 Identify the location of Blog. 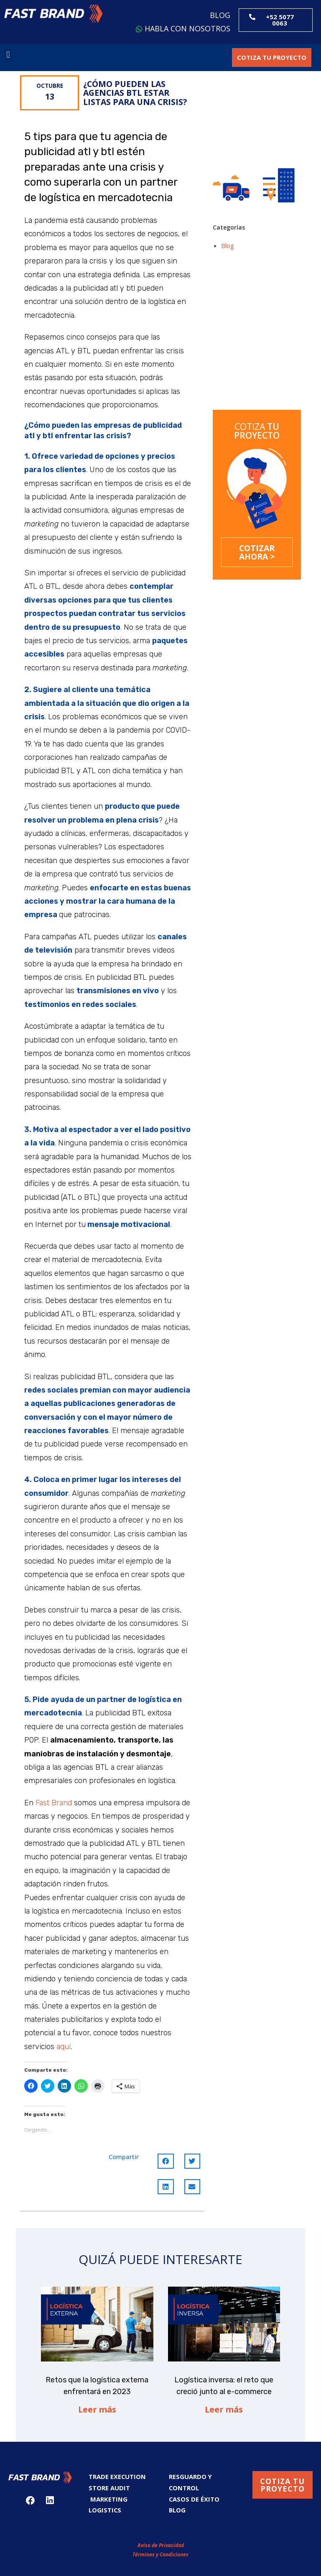
(227, 245).